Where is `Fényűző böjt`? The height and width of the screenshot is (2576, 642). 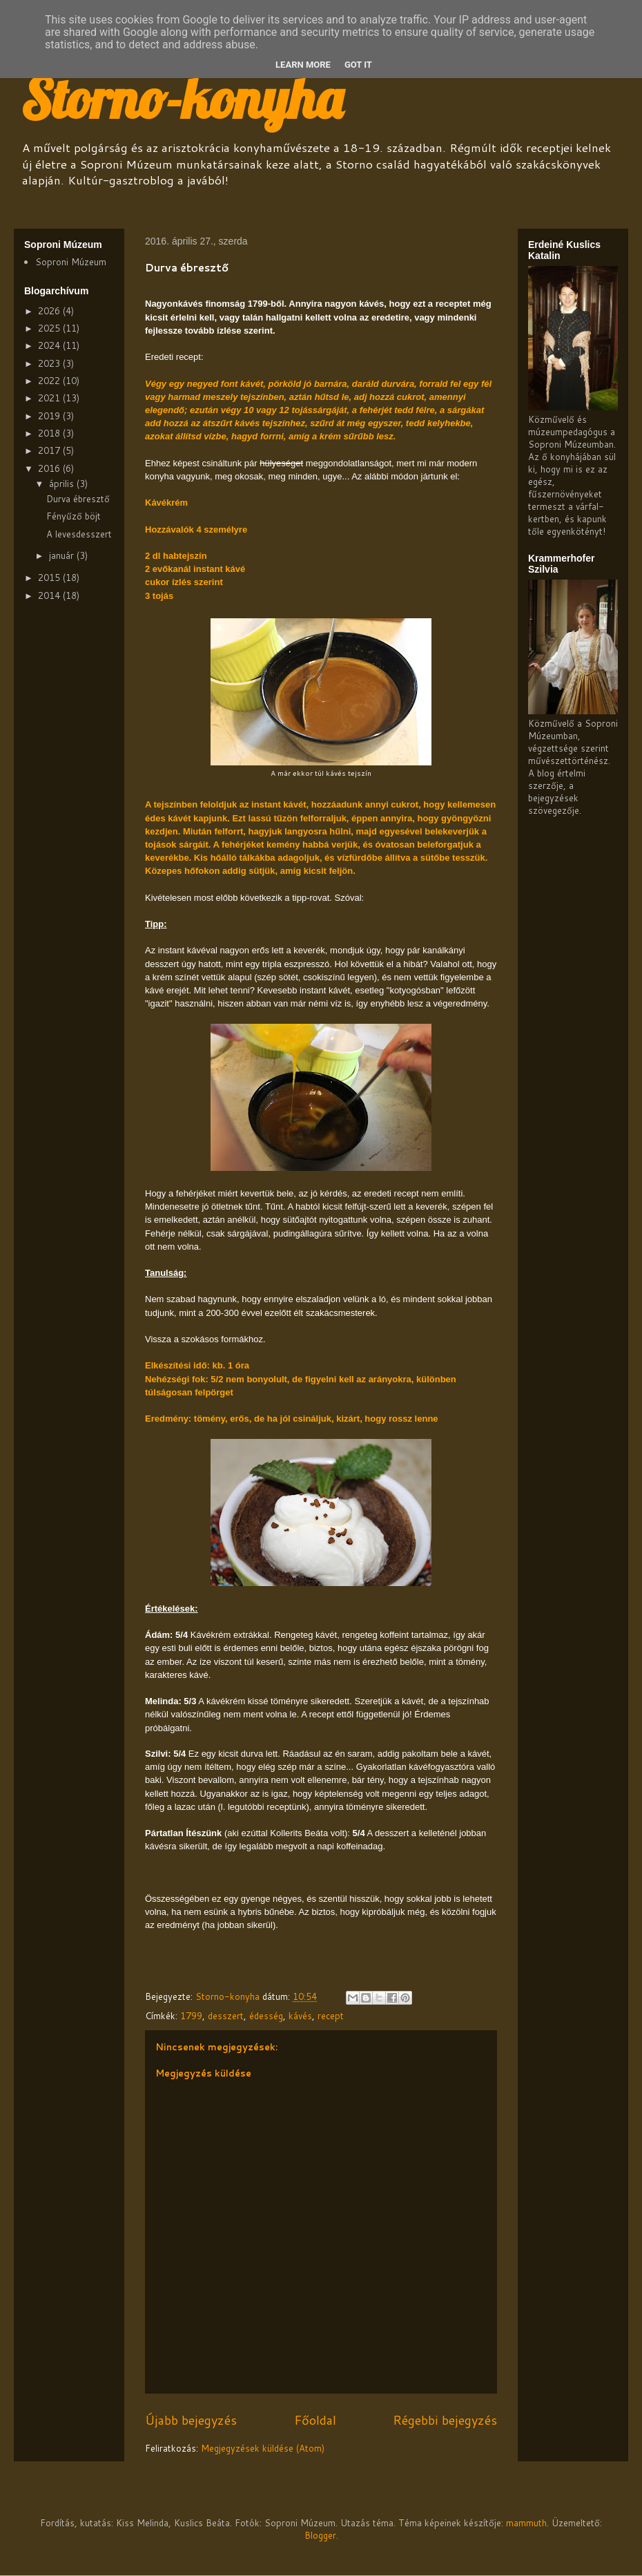 Fényűző böjt is located at coordinates (73, 516).